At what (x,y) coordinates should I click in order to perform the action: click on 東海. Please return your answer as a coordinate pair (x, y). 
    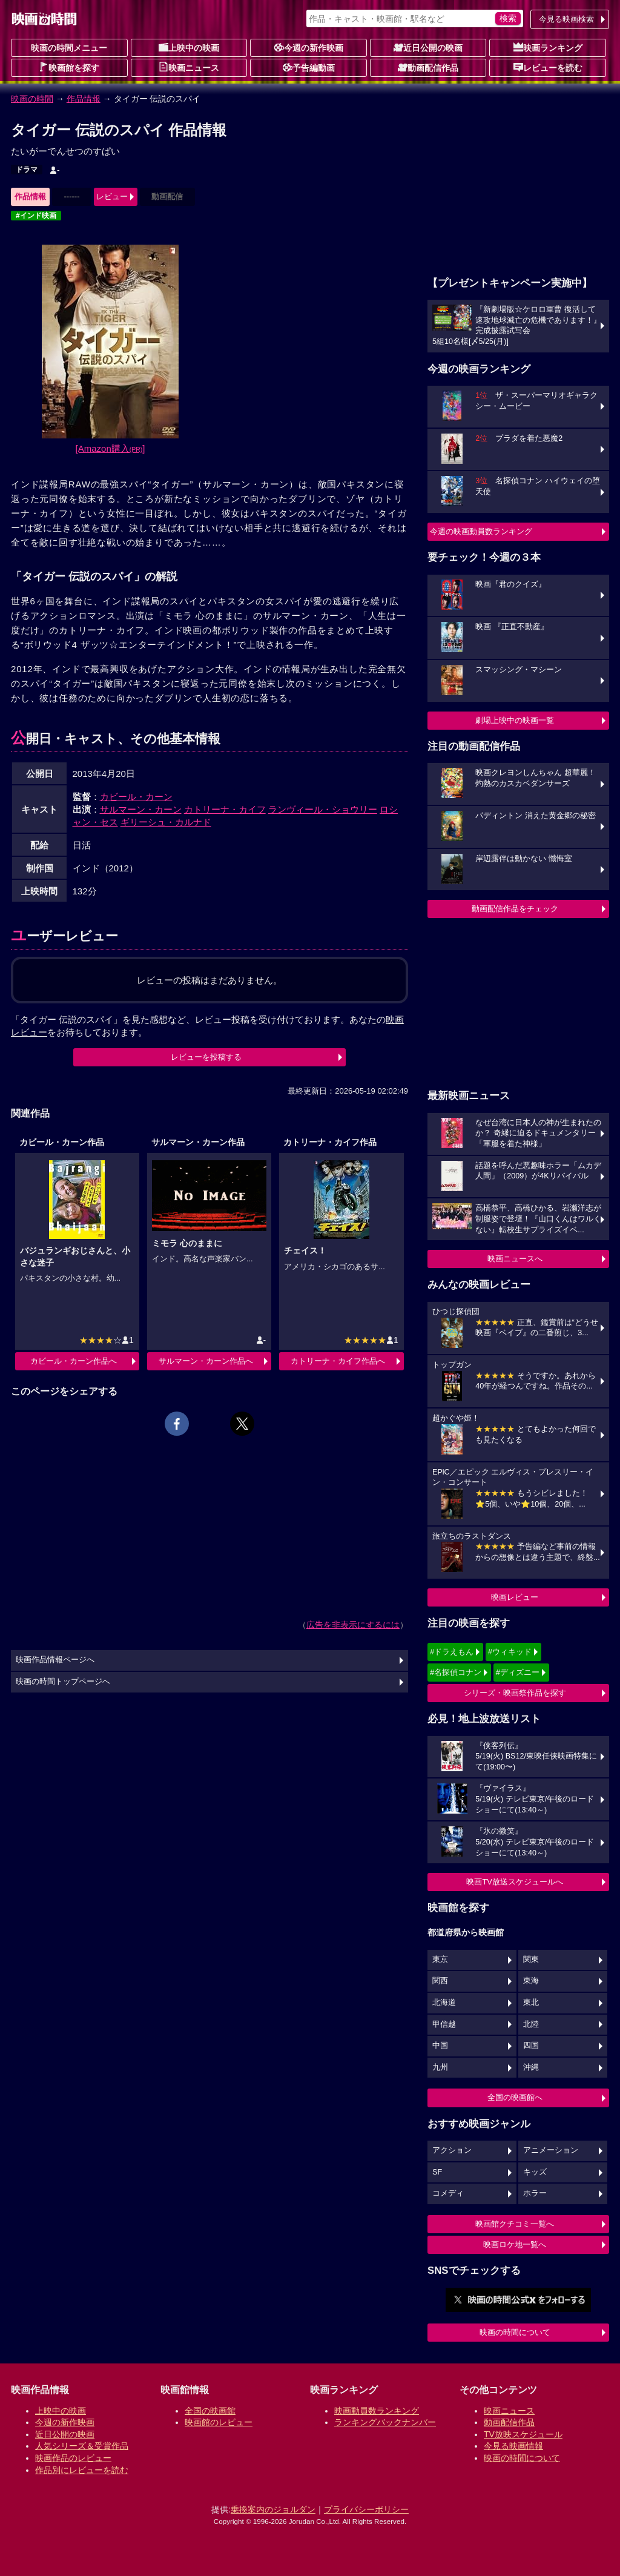
    Looking at the image, I should click on (531, 1981).